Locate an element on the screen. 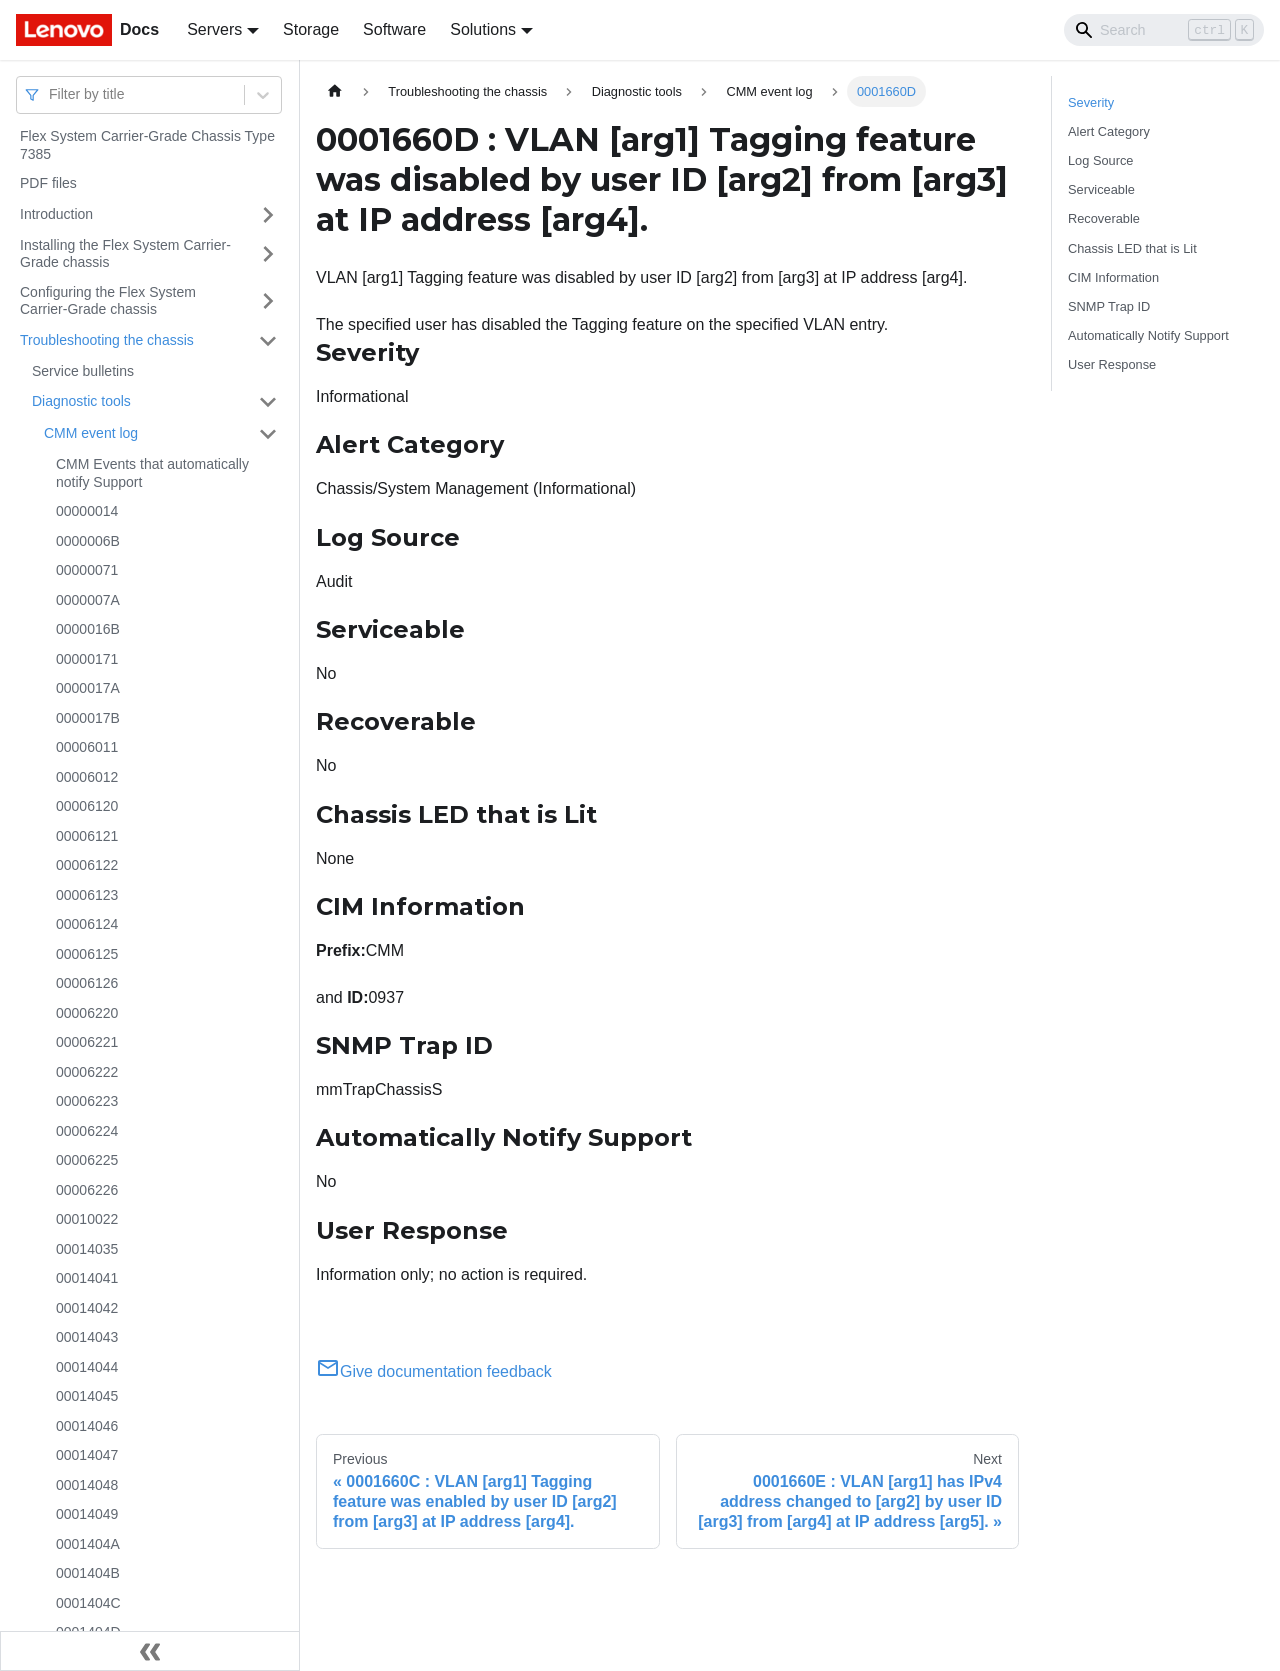 This screenshot has height=1671, width=1280. 00006126 is located at coordinates (87, 983).